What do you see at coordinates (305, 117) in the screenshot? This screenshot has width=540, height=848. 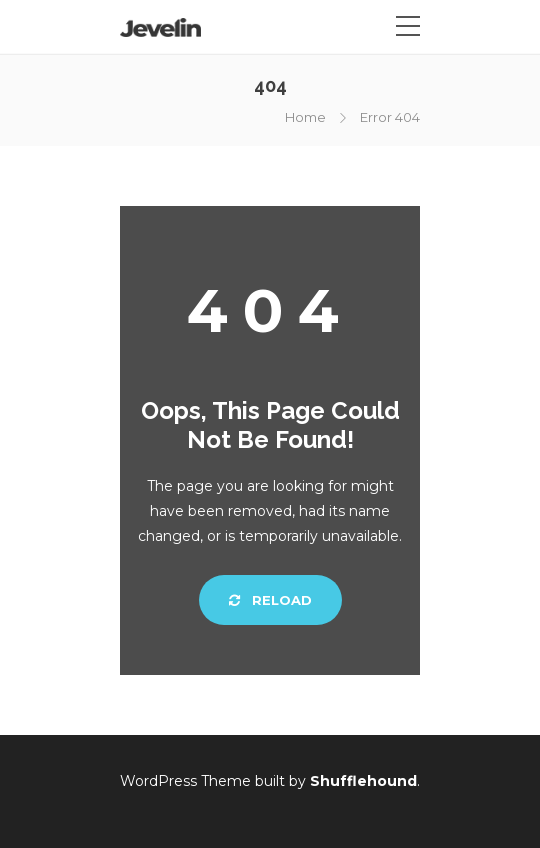 I see `Home` at bounding box center [305, 117].